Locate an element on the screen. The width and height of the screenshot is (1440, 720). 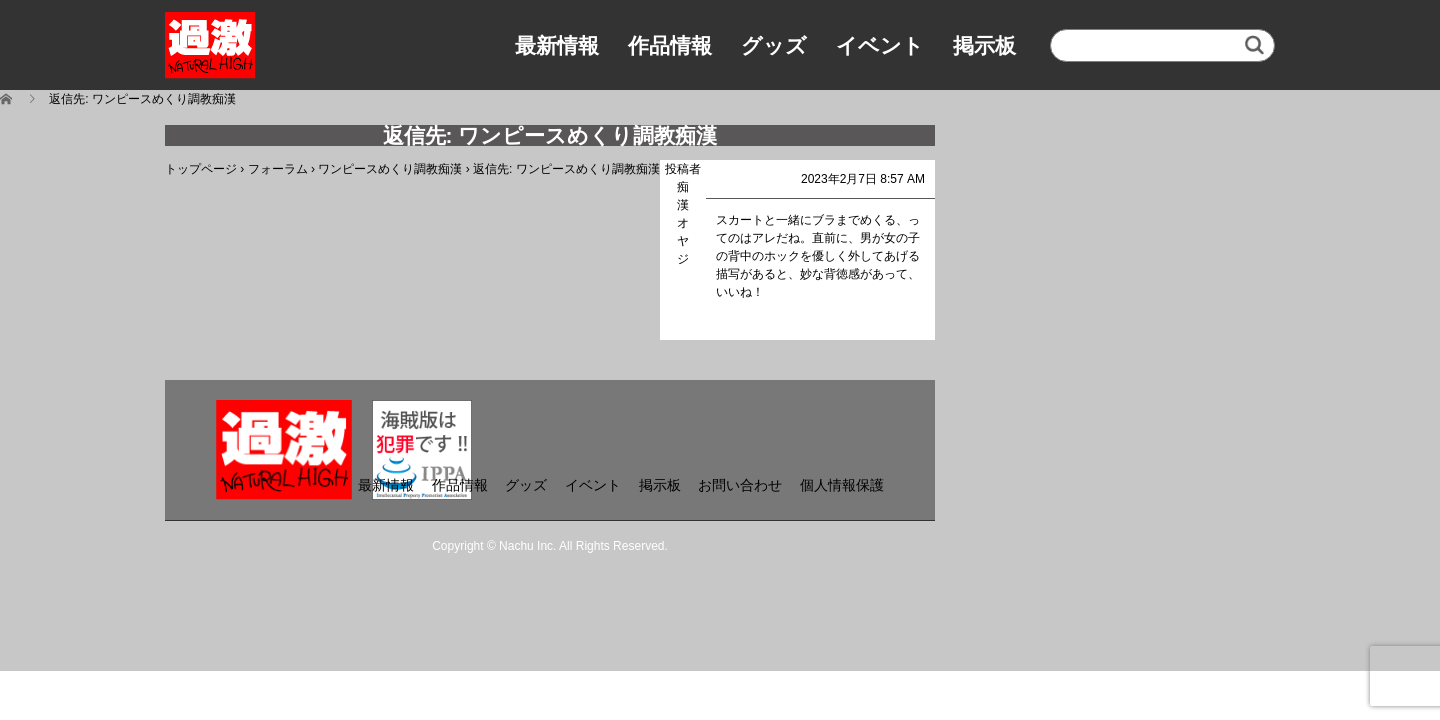
グッズ is located at coordinates (774, 45).